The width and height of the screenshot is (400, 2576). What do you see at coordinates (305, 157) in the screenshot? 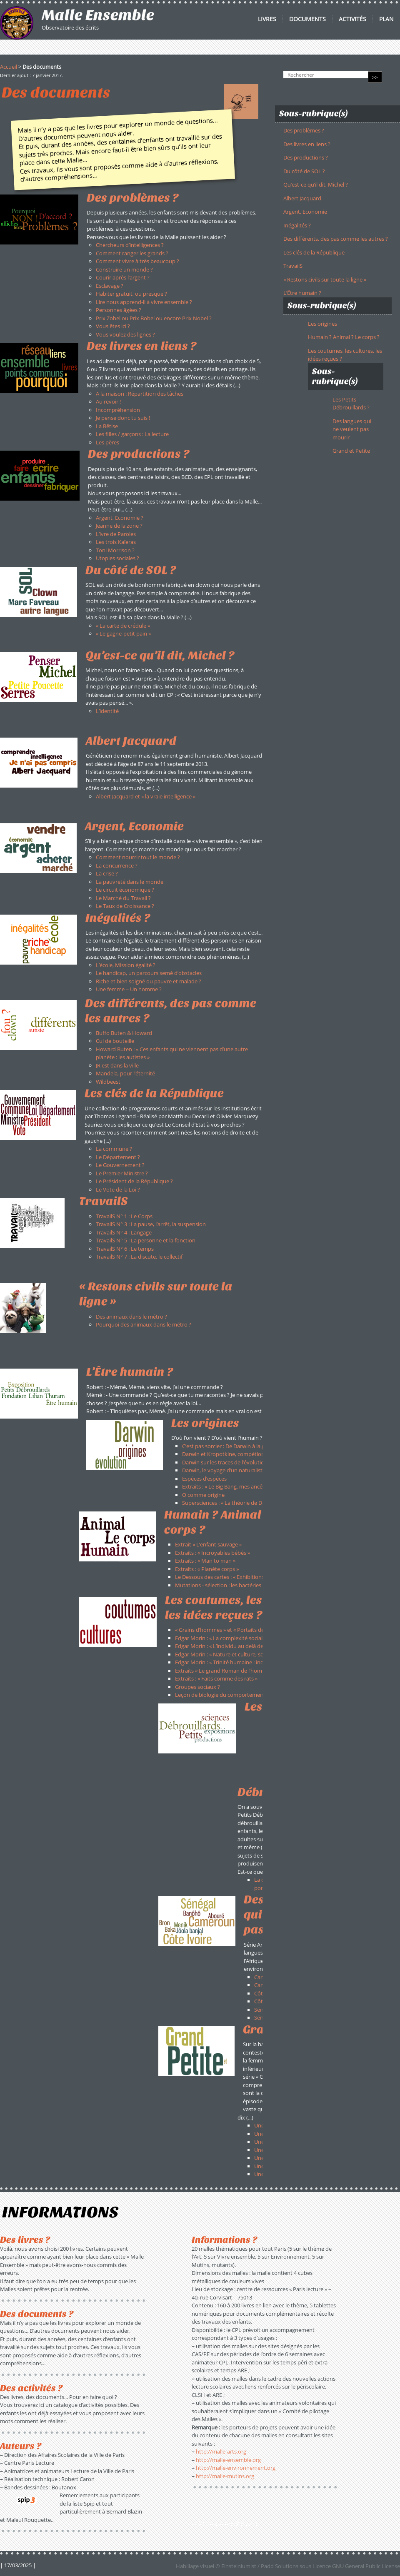
I see `Des productions ?` at bounding box center [305, 157].